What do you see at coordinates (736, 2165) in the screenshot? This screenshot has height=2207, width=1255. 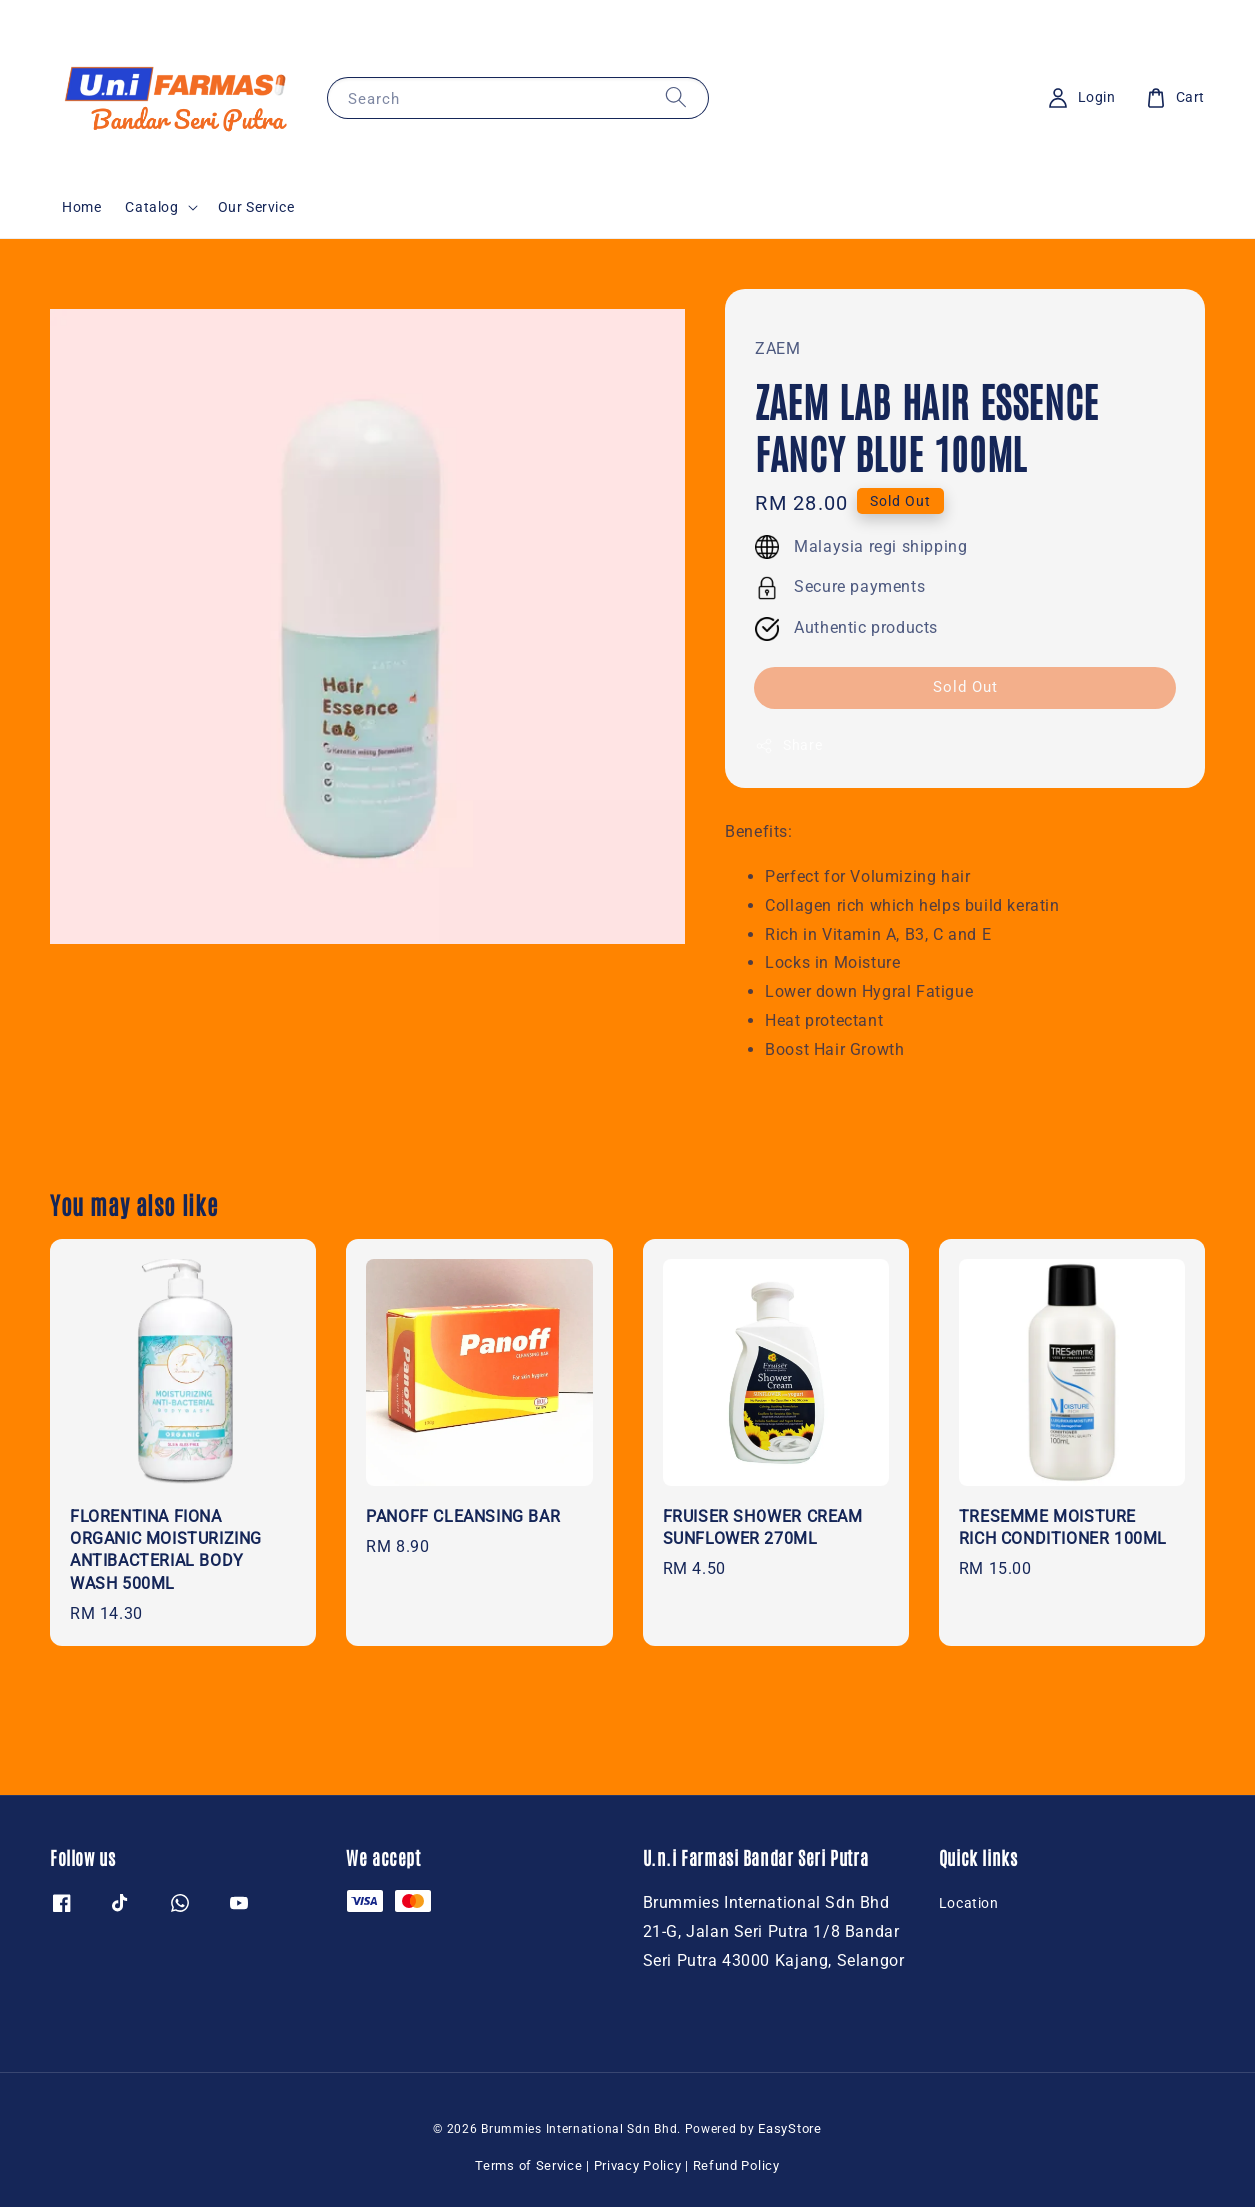 I see `Refund Policy` at bounding box center [736, 2165].